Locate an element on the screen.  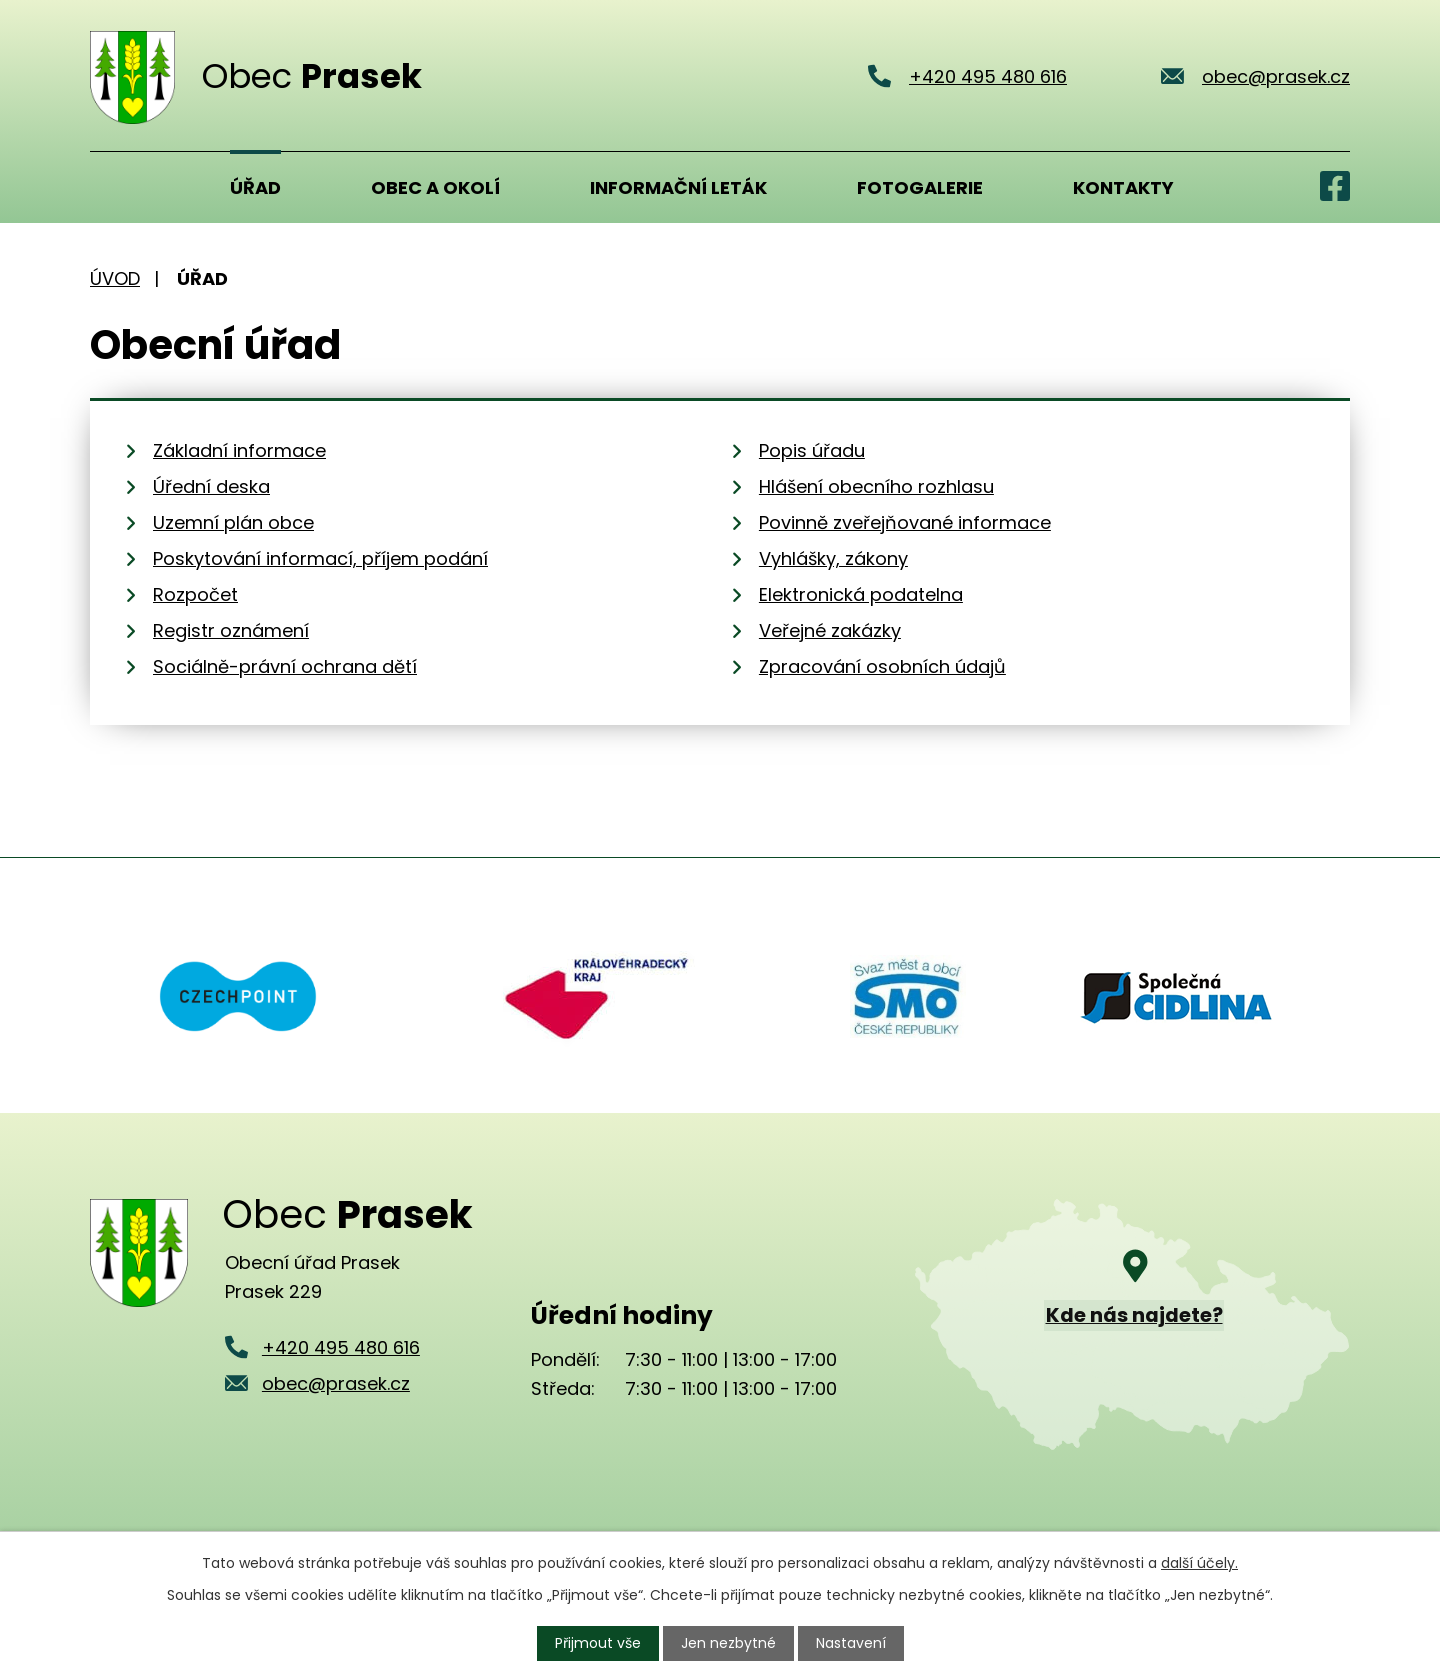
Uzemní plán obce is located at coordinates (233, 522).